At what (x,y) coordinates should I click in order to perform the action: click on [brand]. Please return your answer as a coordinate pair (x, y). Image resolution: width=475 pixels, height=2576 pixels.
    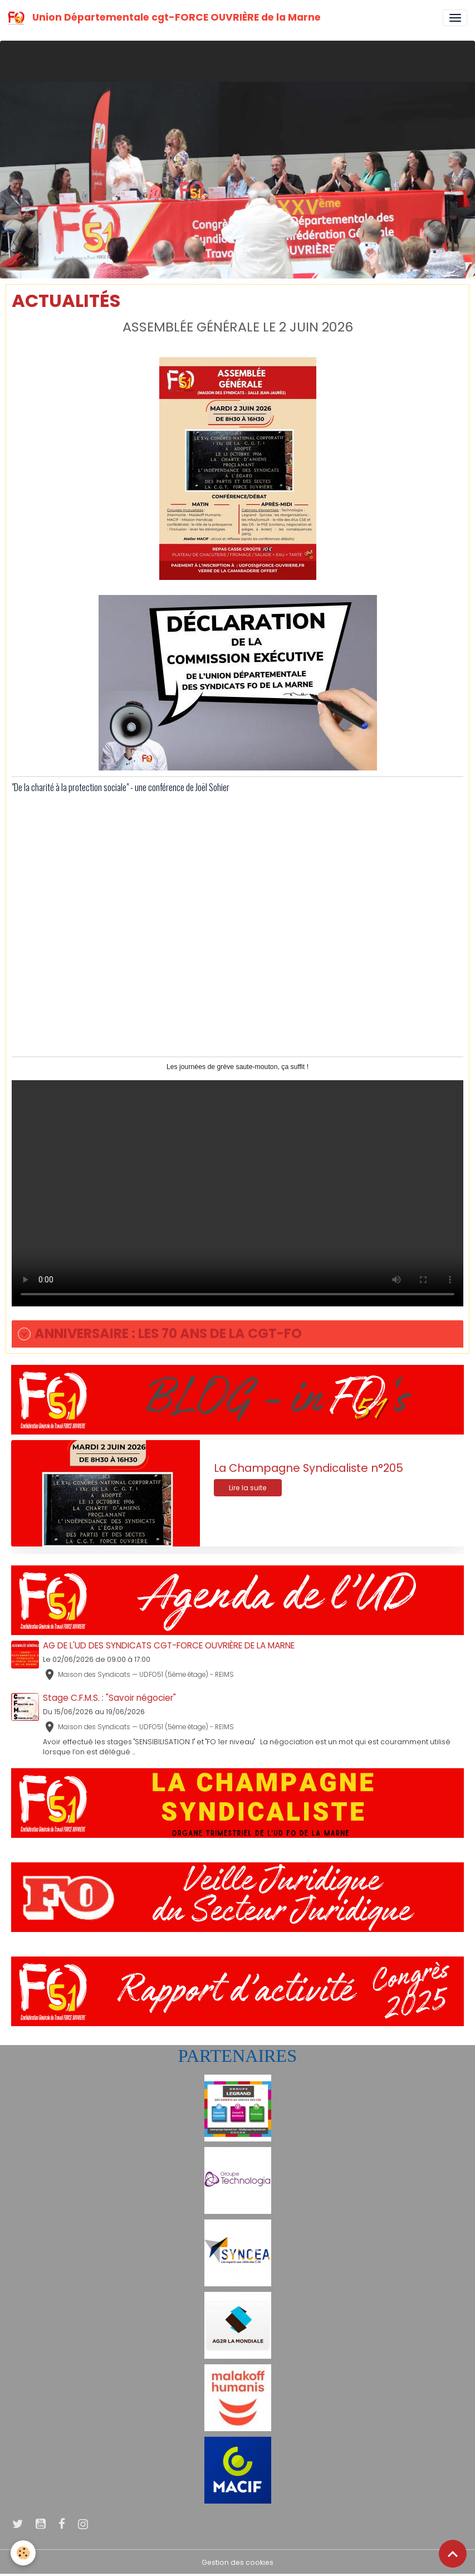
    Looking at the image, I should click on (166, 17).